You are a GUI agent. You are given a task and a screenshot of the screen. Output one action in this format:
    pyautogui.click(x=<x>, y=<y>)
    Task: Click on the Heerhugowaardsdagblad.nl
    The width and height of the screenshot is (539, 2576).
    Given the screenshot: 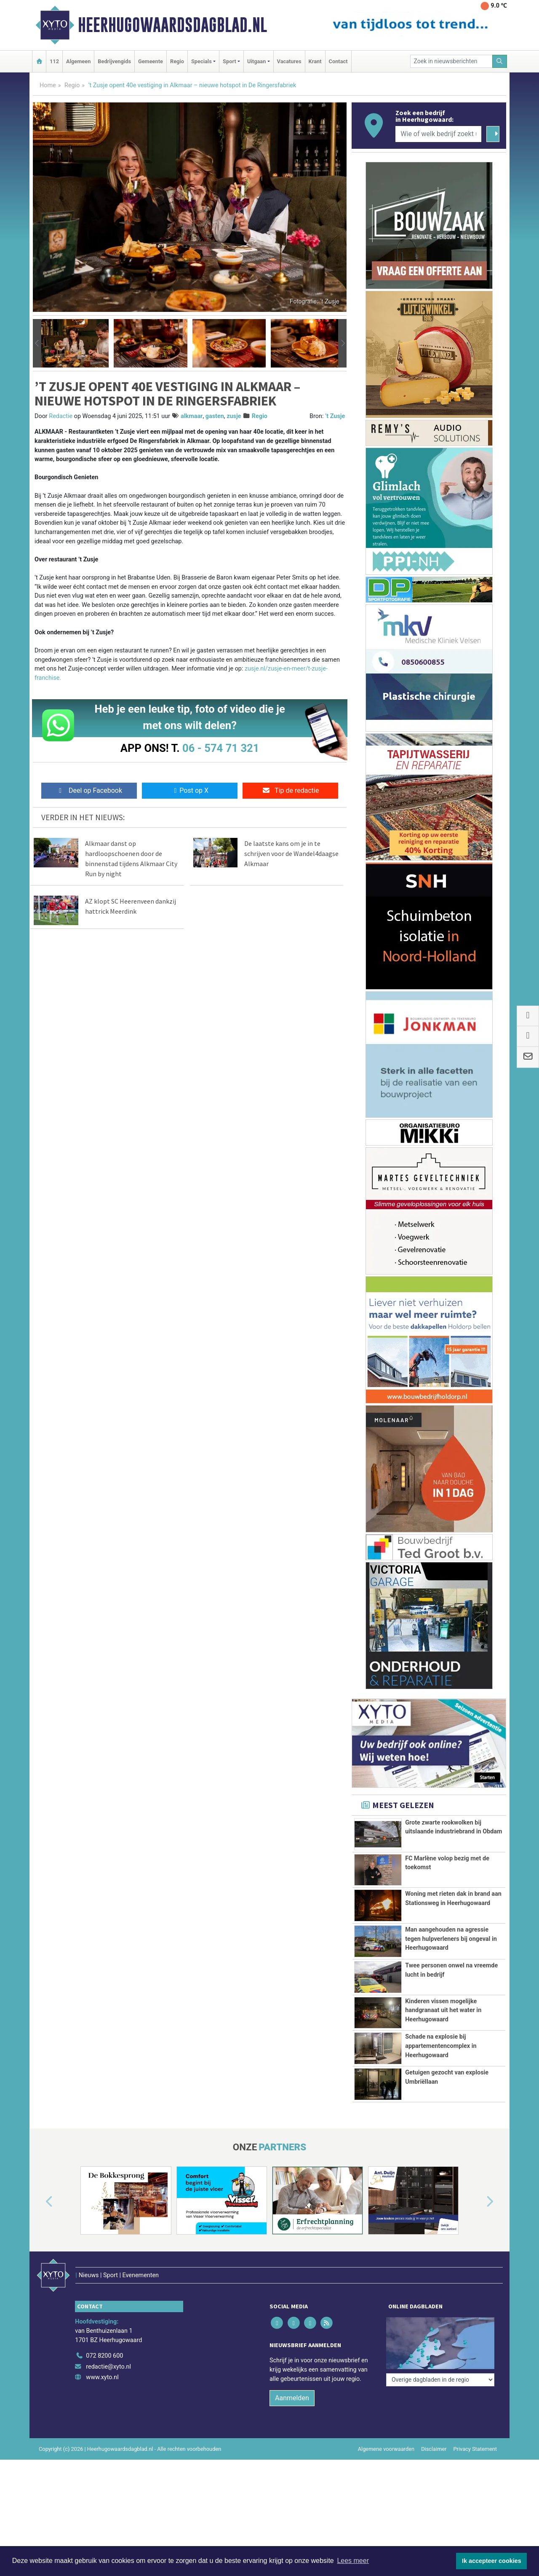 What is the action you would take?
    pyautogui.click(x=172, y=24)
    